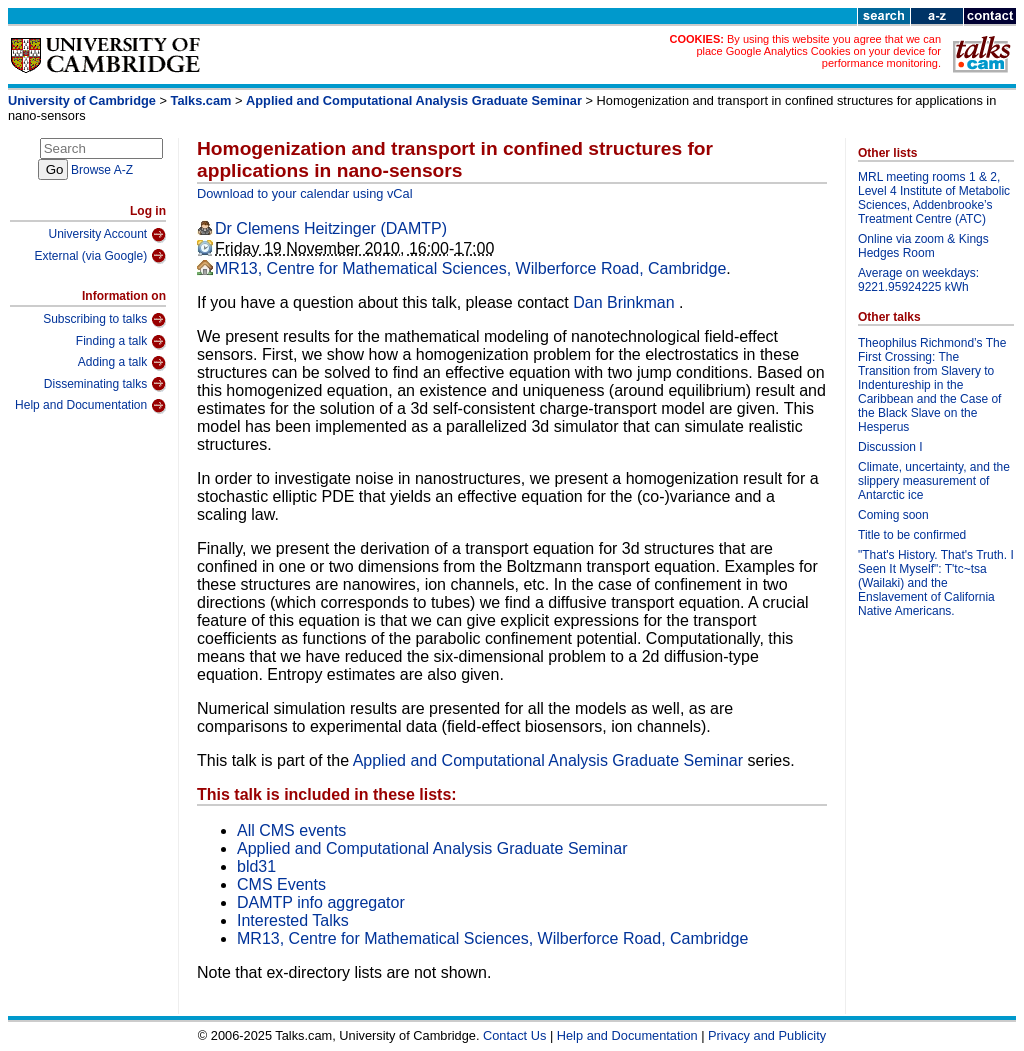  What do you see at coordinates (291, 830) in the screenshot?
I see `All CMS events` at bounding box center [291, 830].